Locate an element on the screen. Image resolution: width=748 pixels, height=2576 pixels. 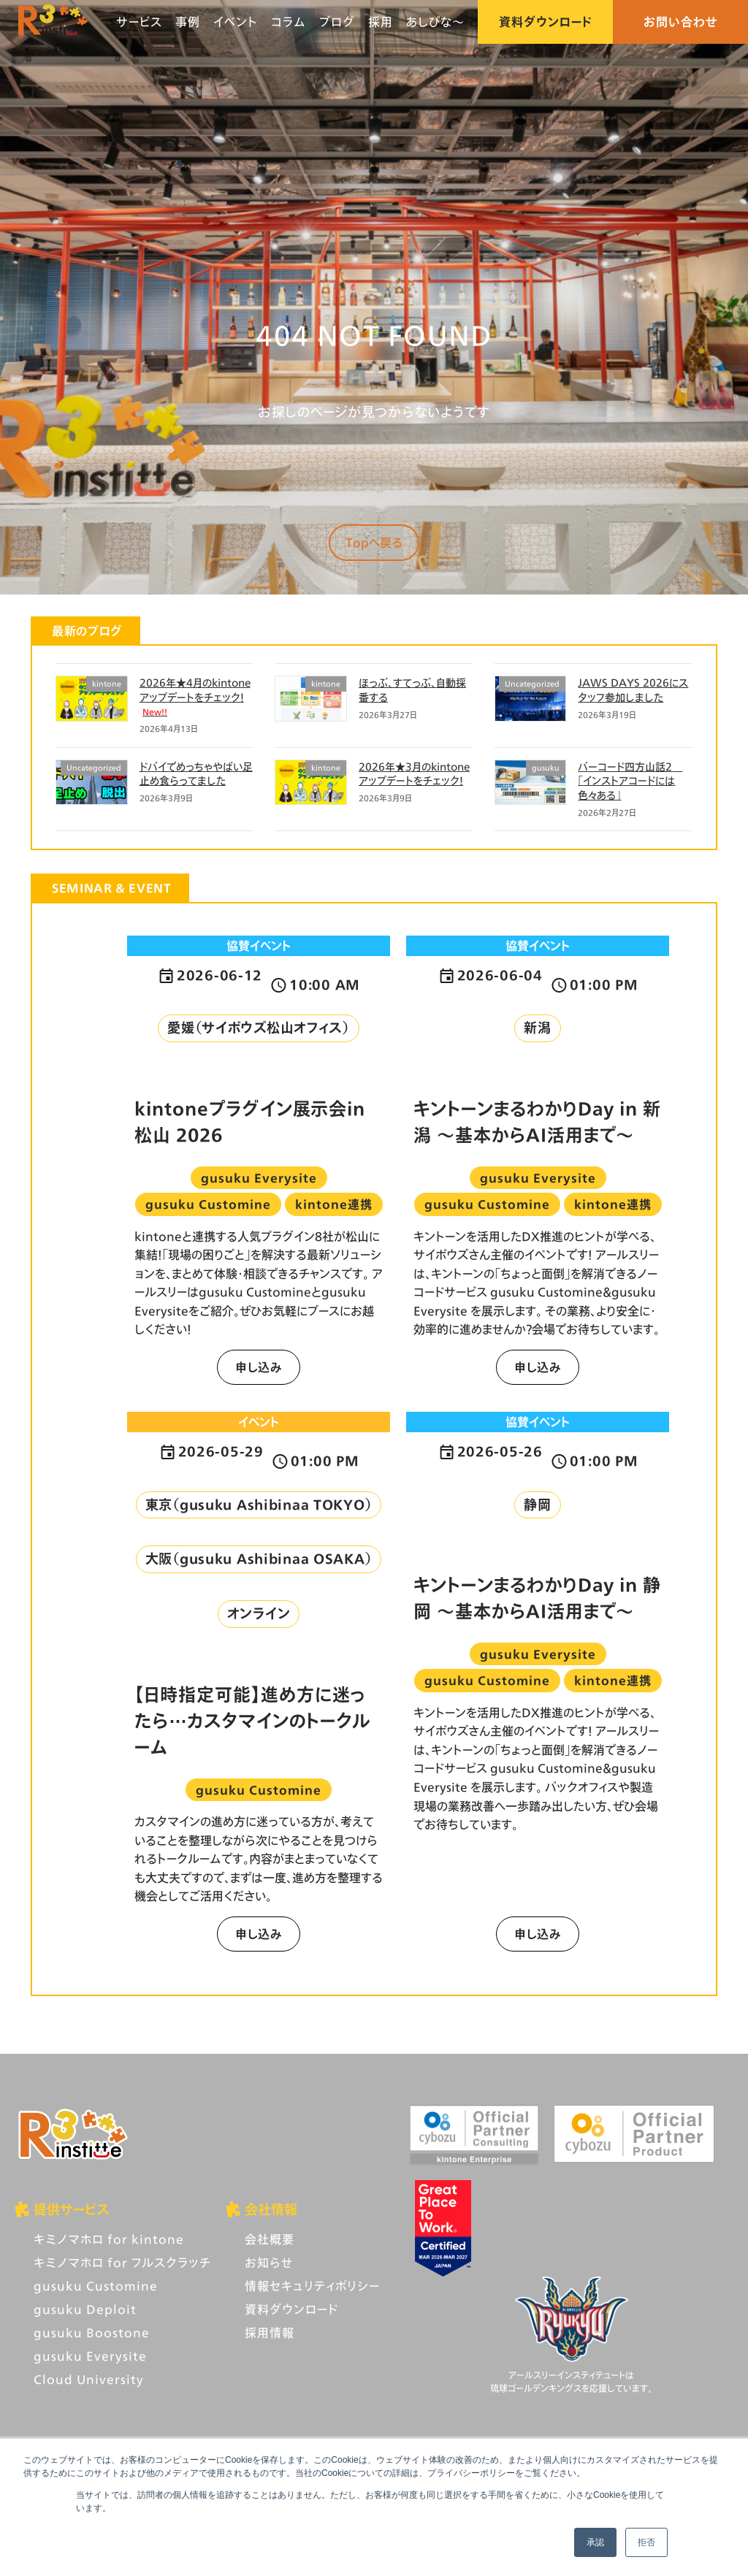
Cloud University is located at coordinates (89, 2379).